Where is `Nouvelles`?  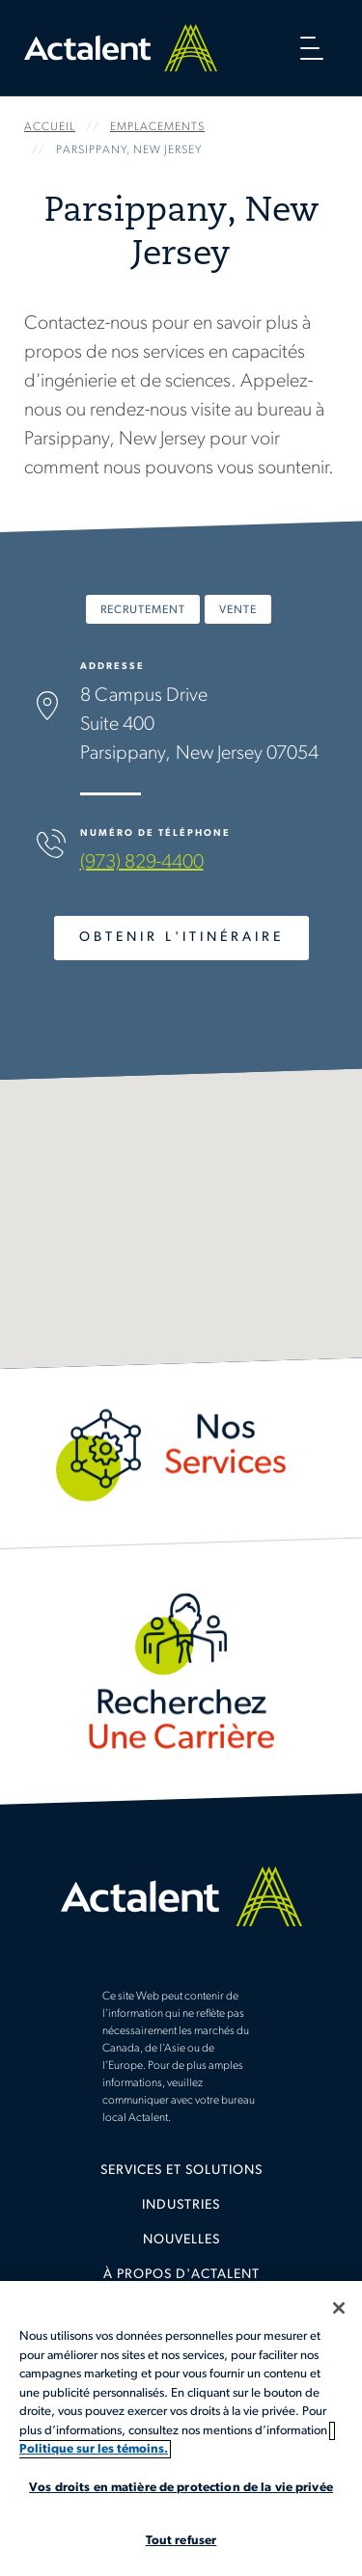
Nouvelles is located at coordinates (181, 2240).